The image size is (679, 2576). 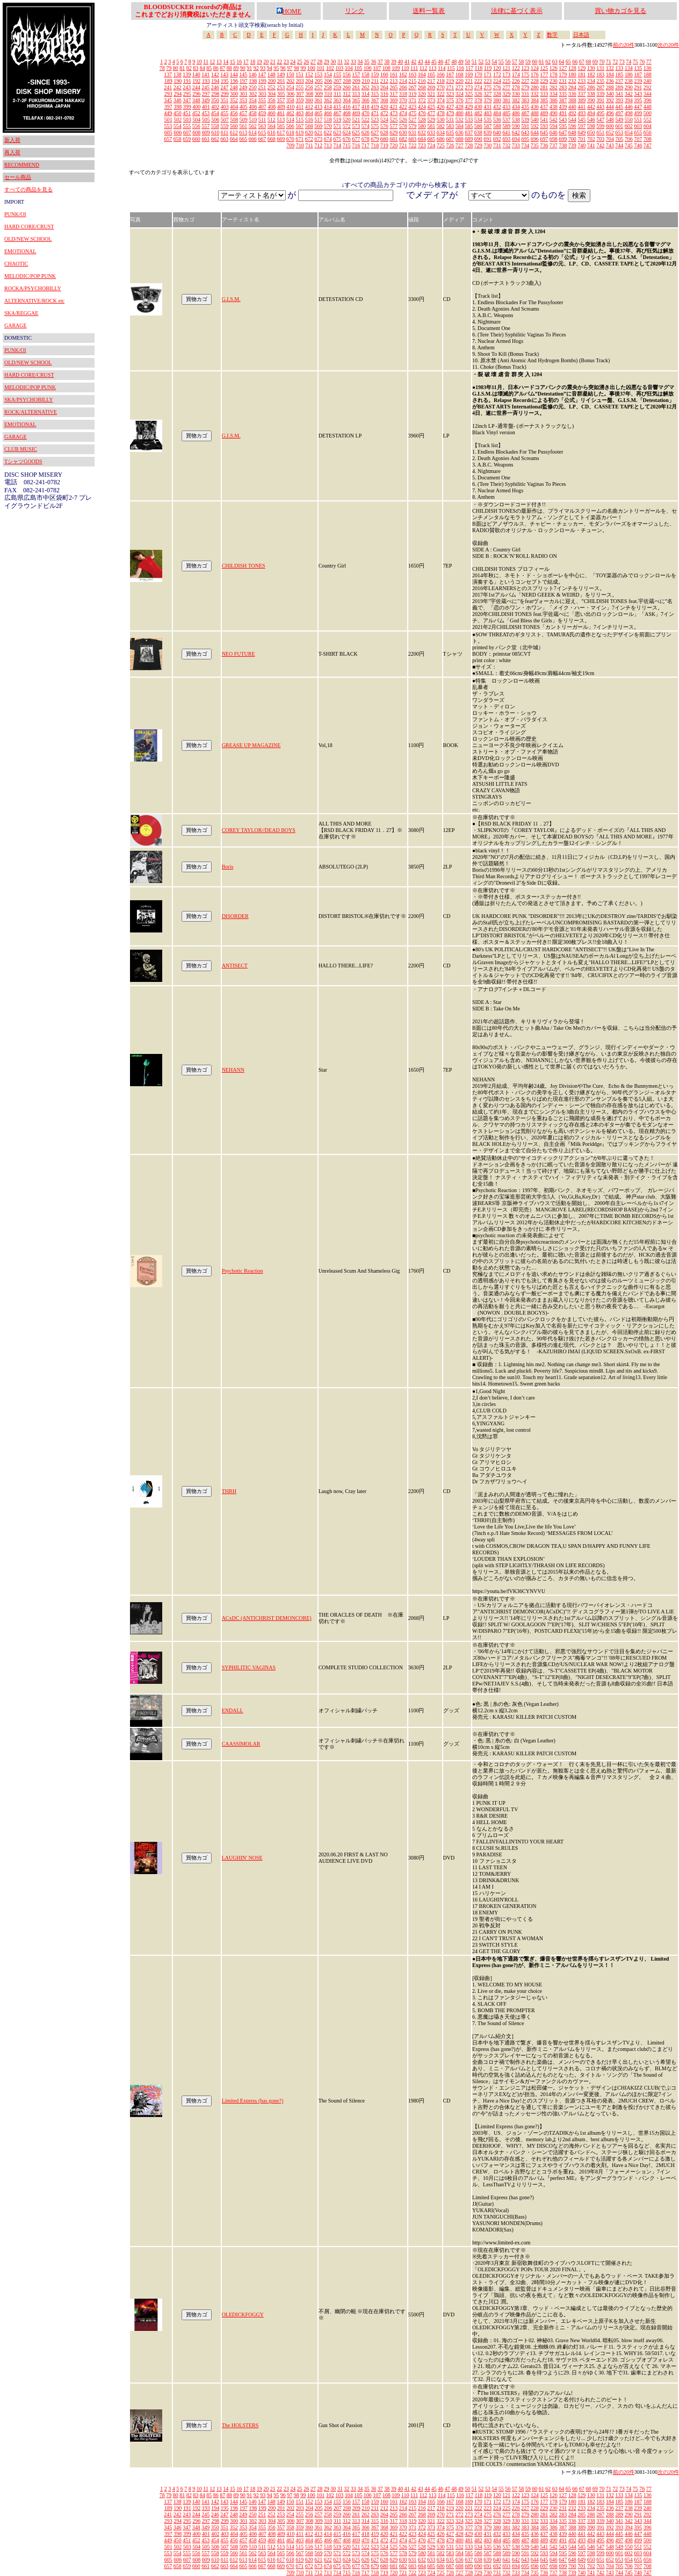 What do you see at coordinates (469, 126) in the screenshot?
I see `585` at bounding box center [469, 126].